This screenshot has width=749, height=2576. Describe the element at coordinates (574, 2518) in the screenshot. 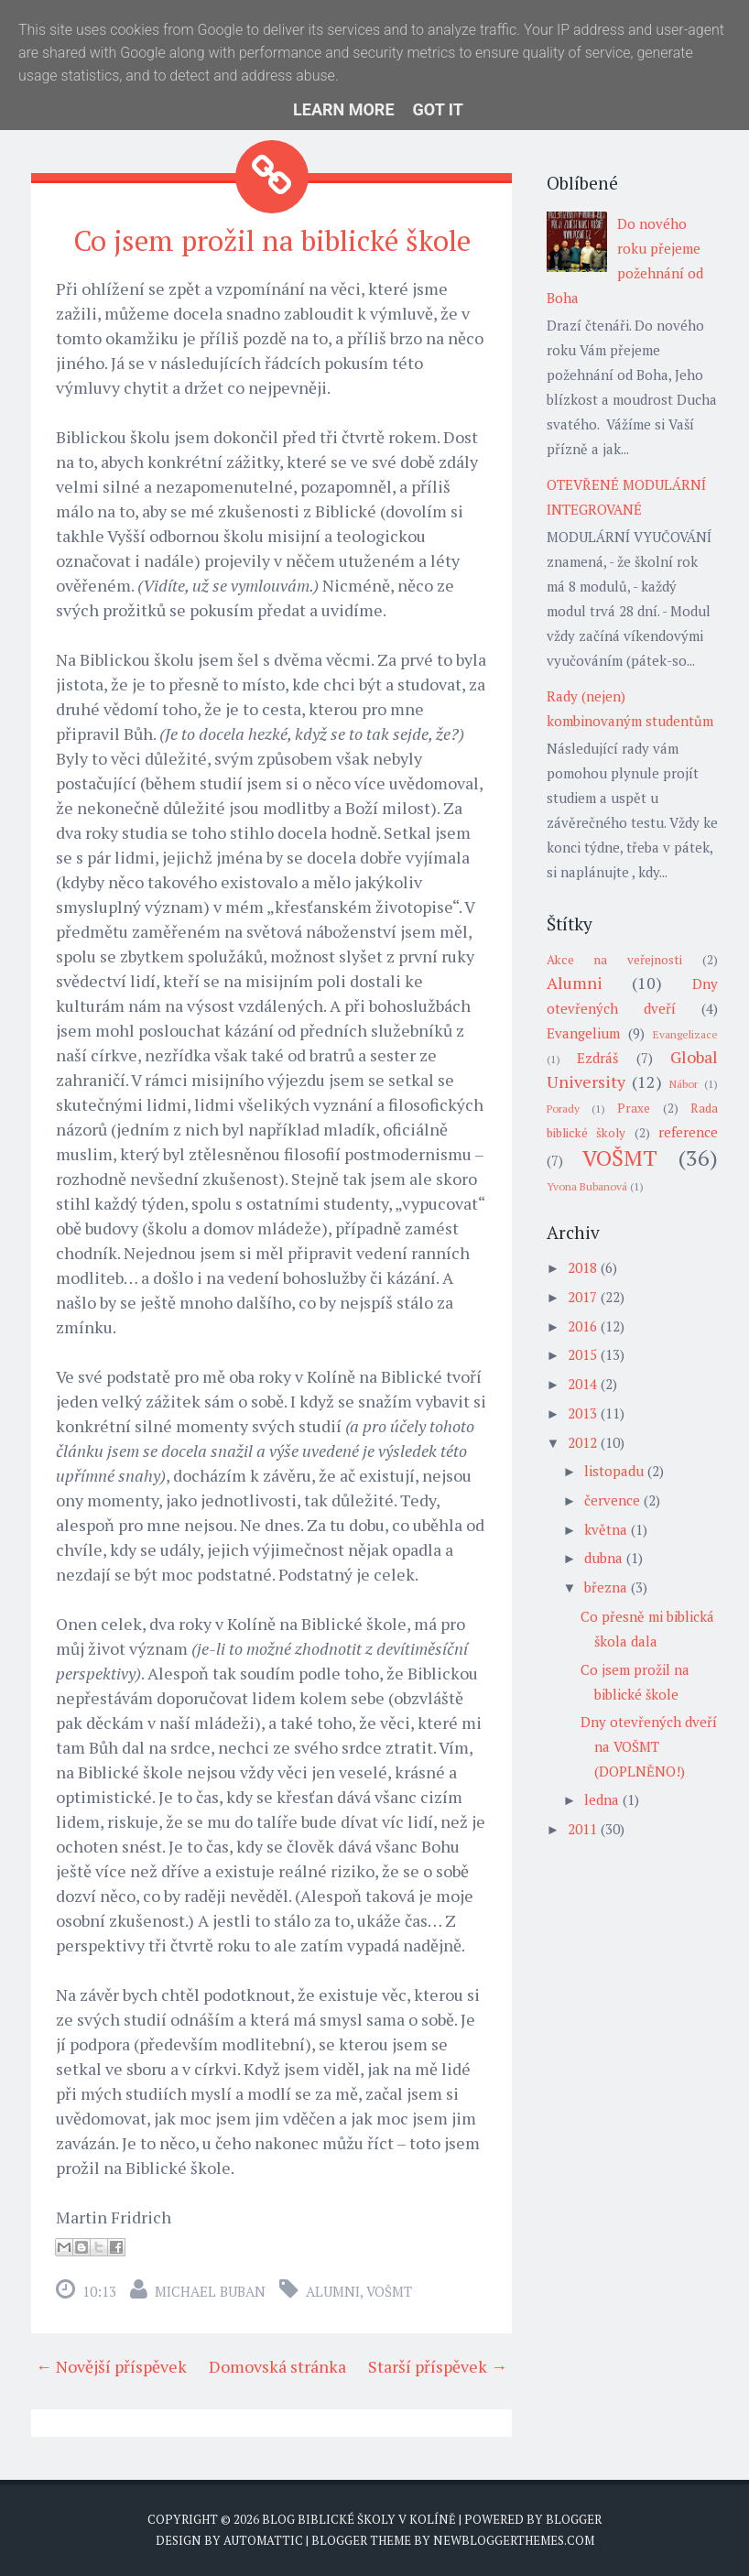

I see `Blogger` at that location.